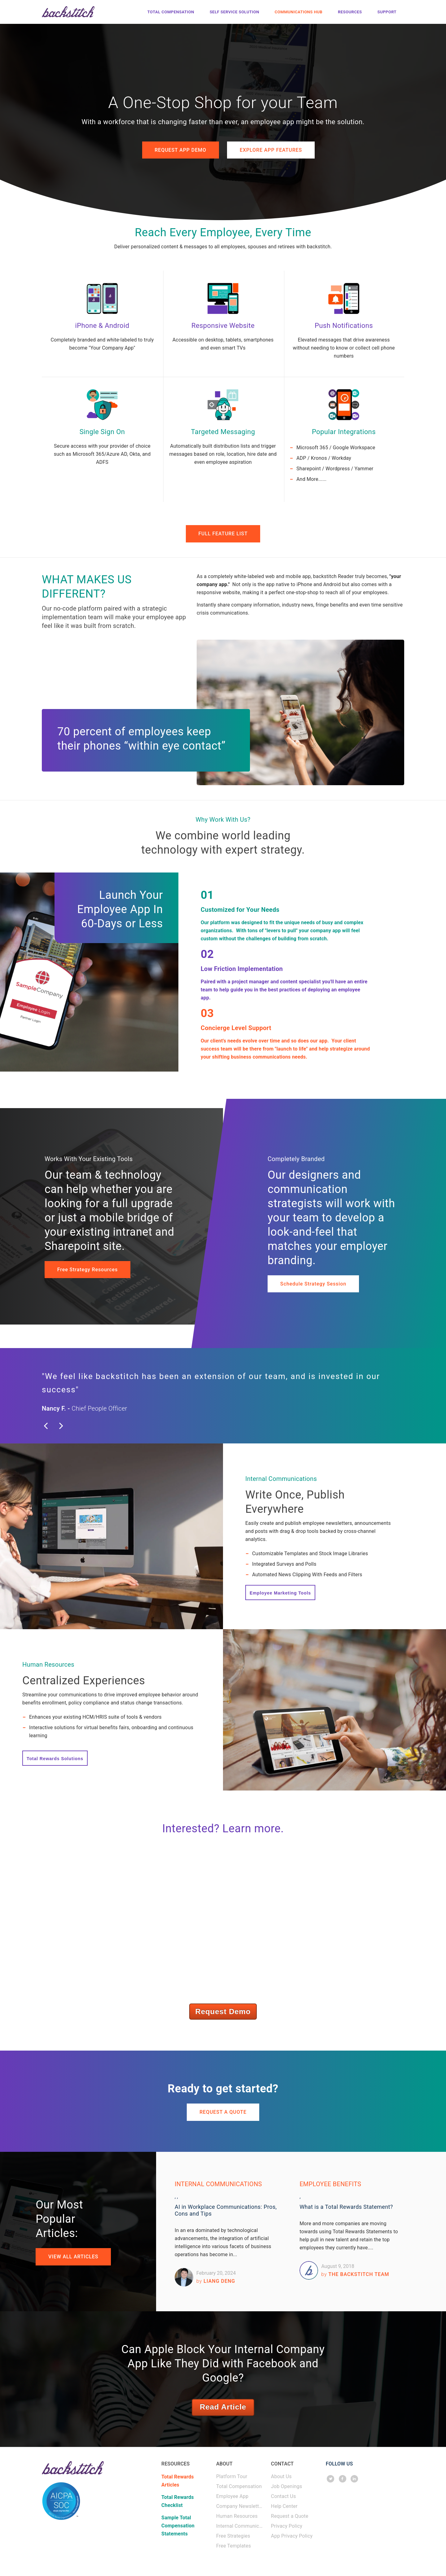  What do you see at coordinates (222, 535) in the screenshot?
I see `FULL FEATURE LIST` at bounding box center [222, 535].